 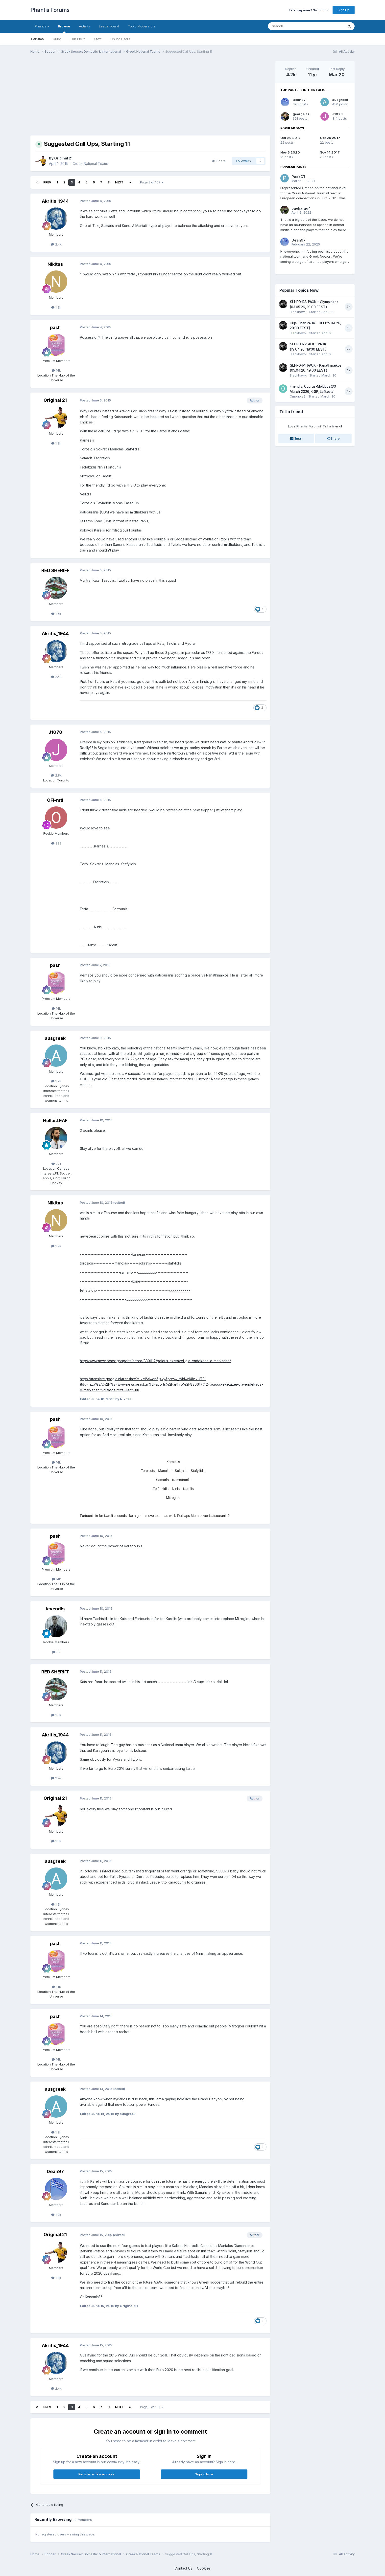 I want to click on Greek National Teams, so click(x=90, y=163).